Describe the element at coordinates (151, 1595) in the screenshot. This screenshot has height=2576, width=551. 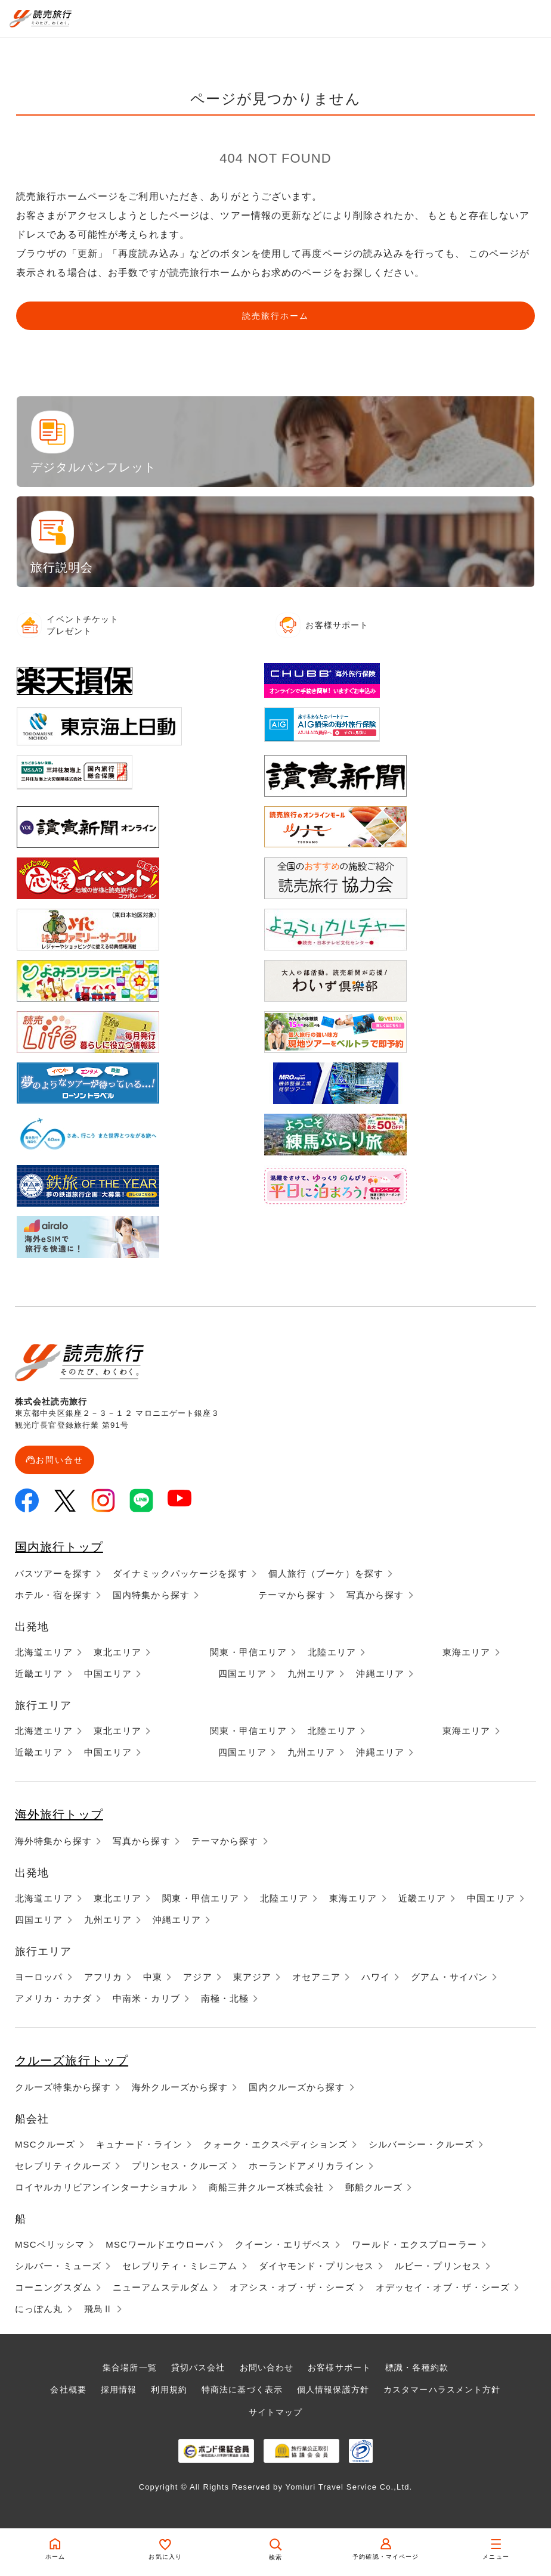
I see `国内特集から探す` at that location.